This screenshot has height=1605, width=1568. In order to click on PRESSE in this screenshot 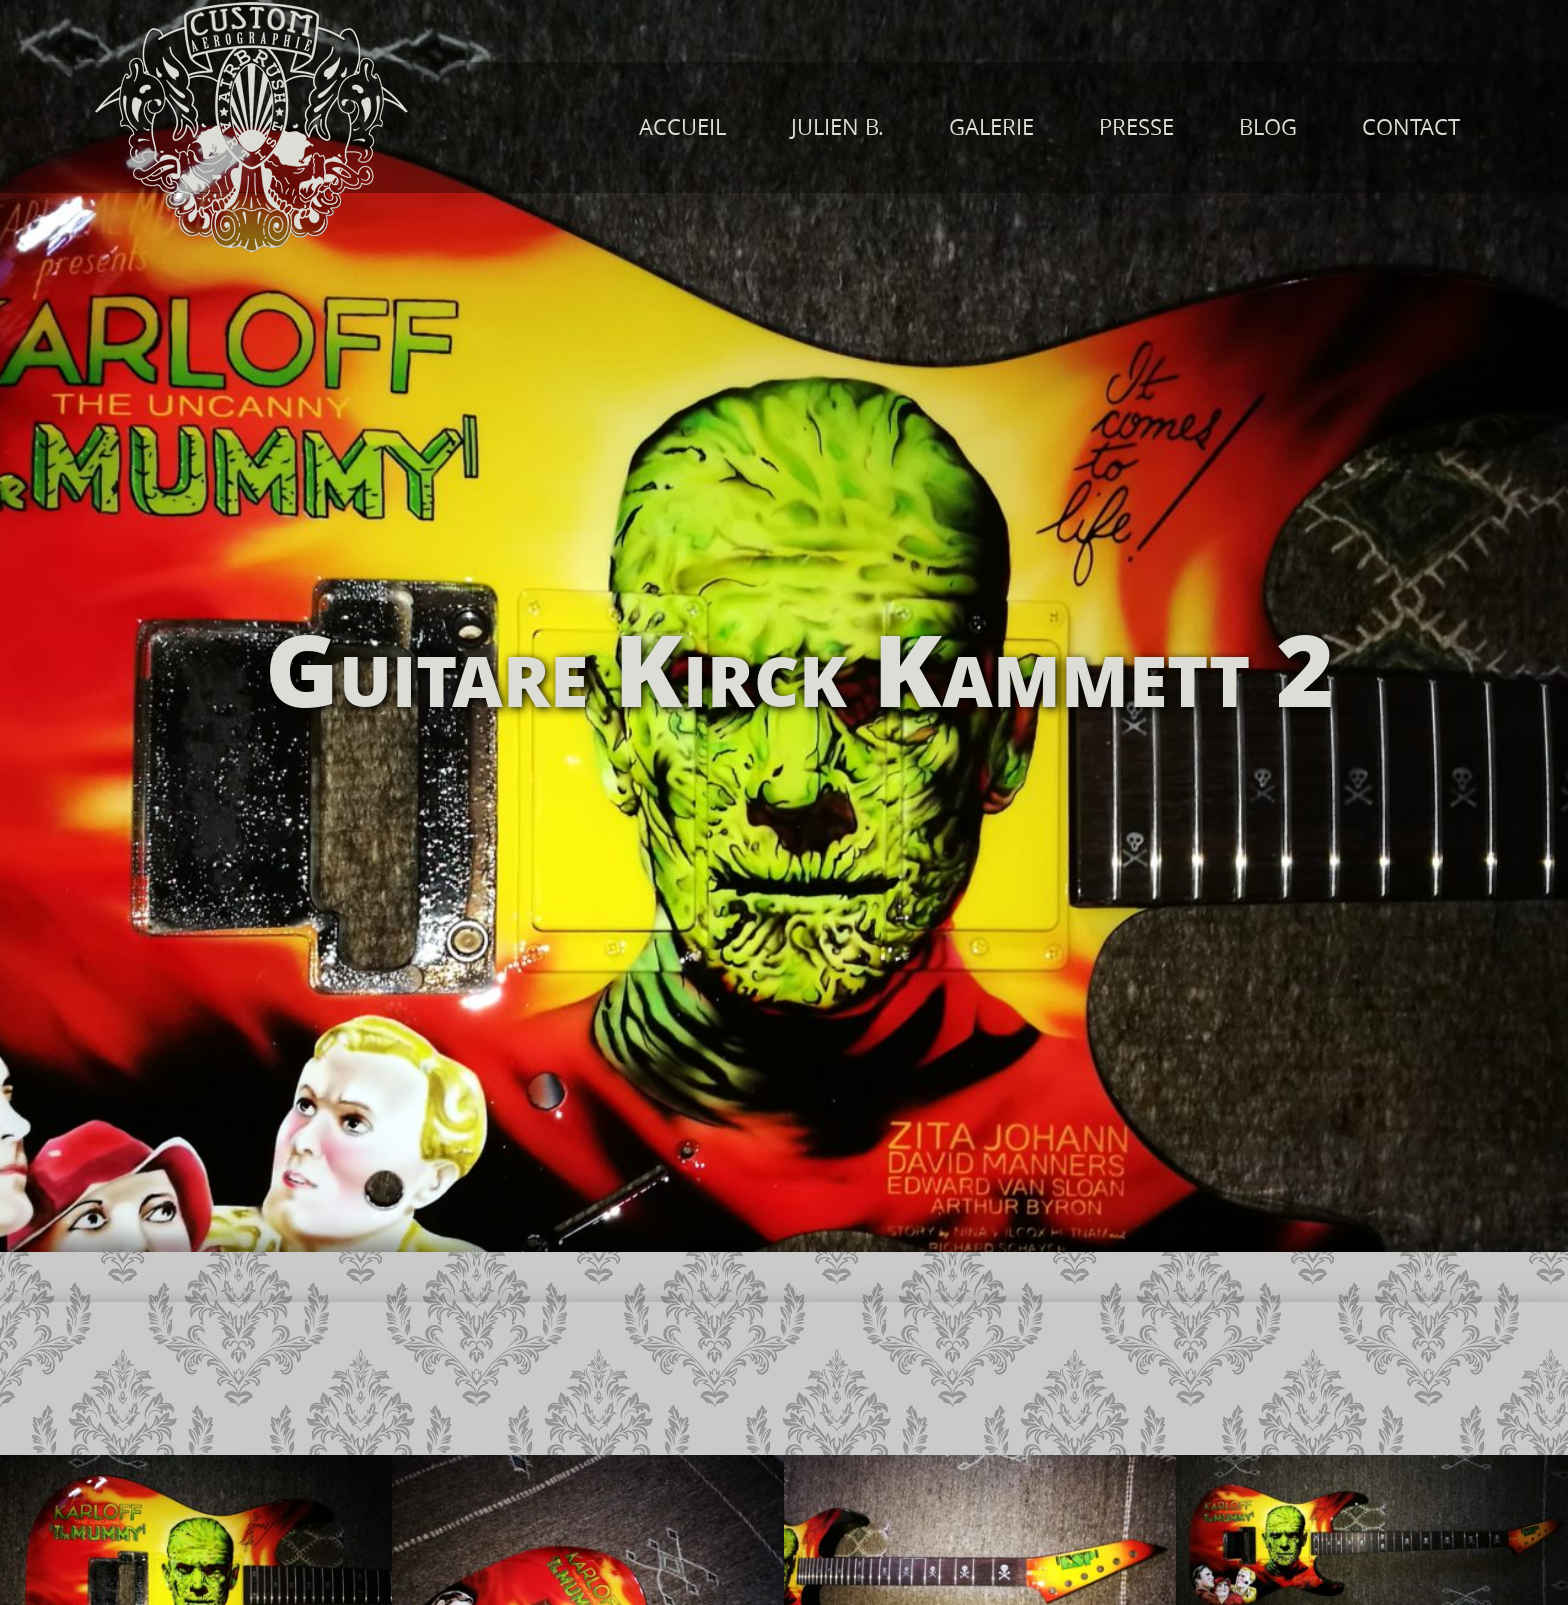, I will do `click(1136, 127)`.